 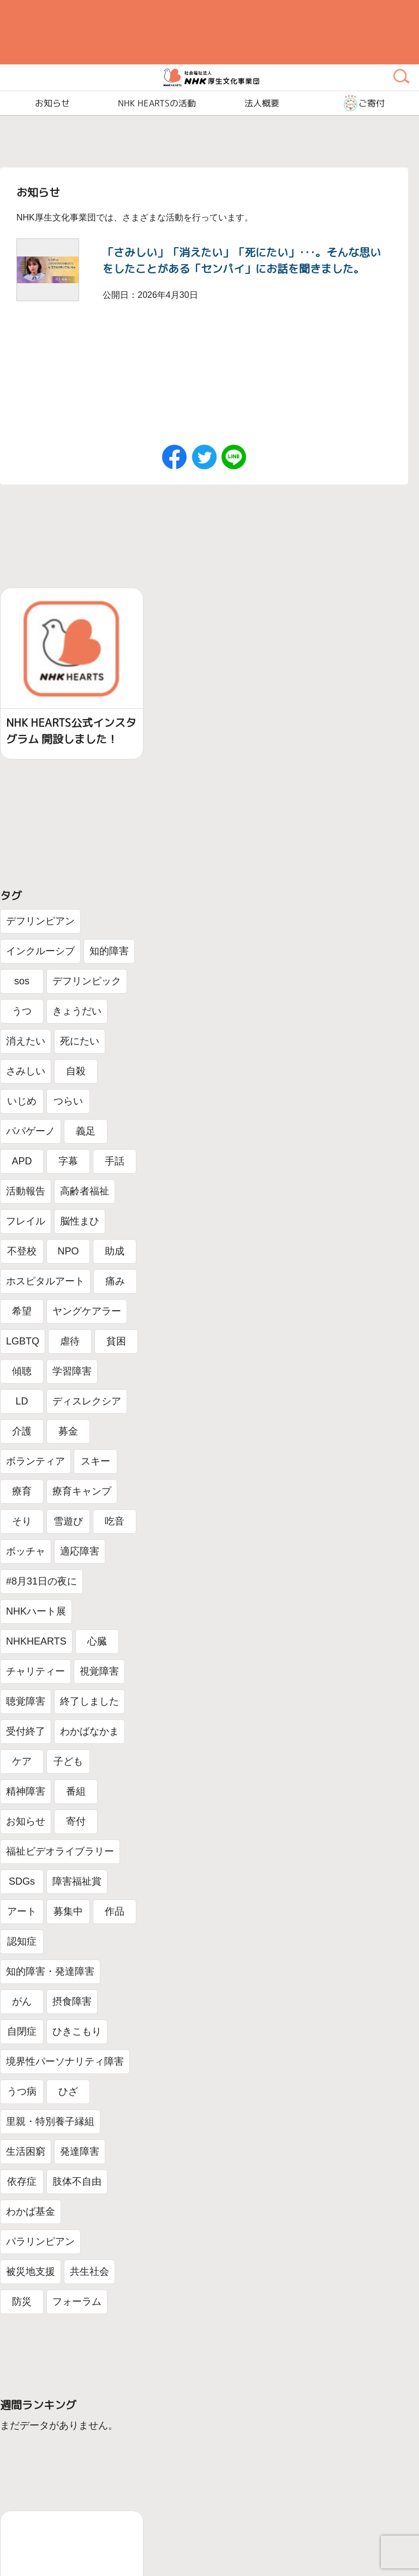 What do you see at coordinates (25, 1191) in the screenshot?
I see `活動報告` at bounding box center [25, 1191].